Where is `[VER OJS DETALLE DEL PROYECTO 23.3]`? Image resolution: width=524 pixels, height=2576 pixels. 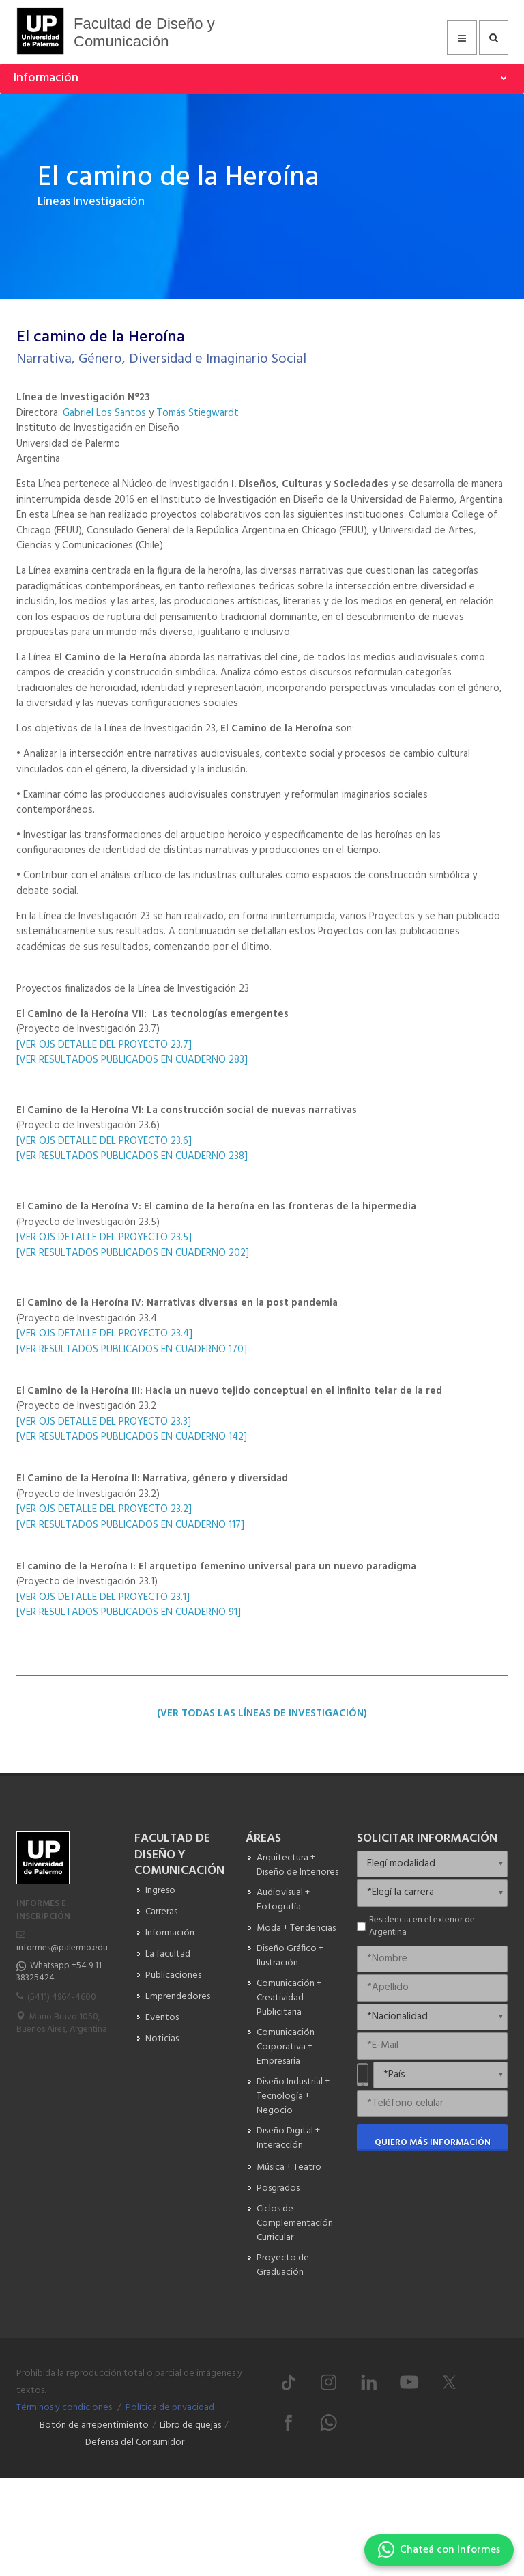 [VER OJS DETALLE DEL PROYECTO 23.3] is located at coordinates (105, 1422).